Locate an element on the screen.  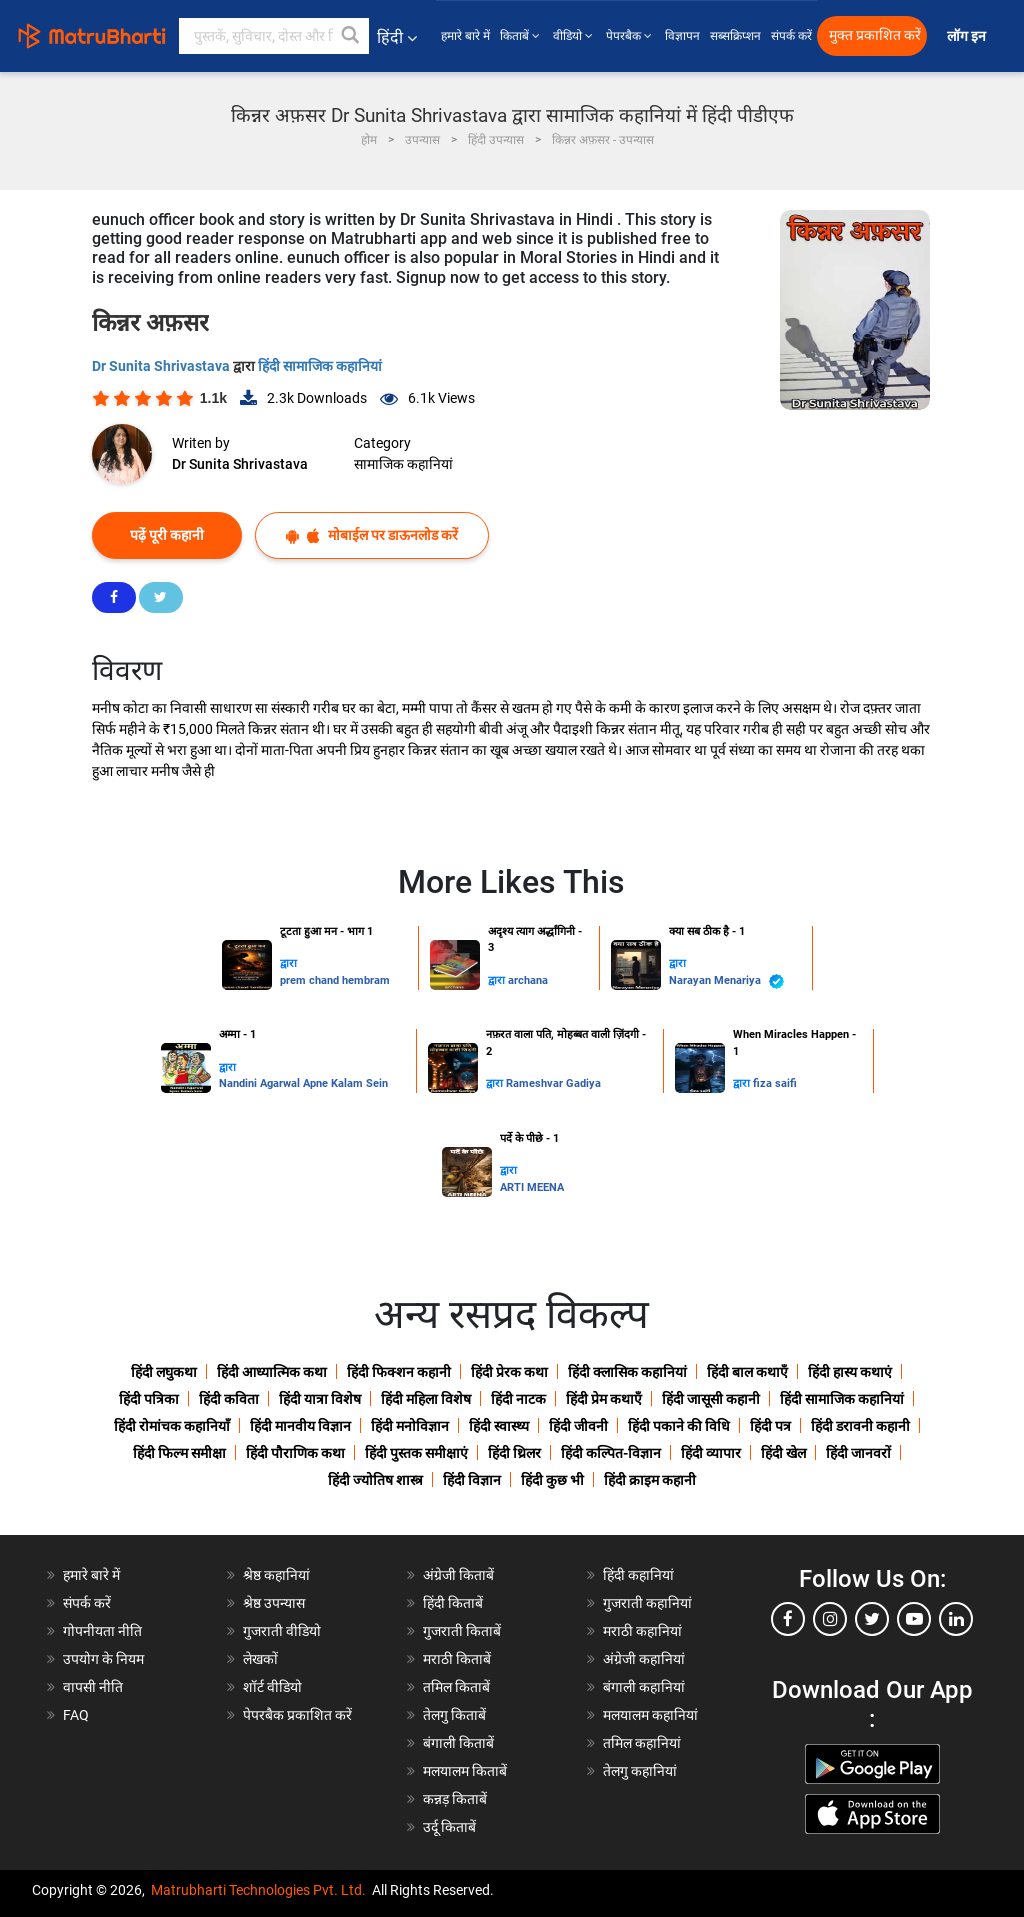
हिंदी ज्योतिष शास्त्र is located at coordinates (375, 1480).